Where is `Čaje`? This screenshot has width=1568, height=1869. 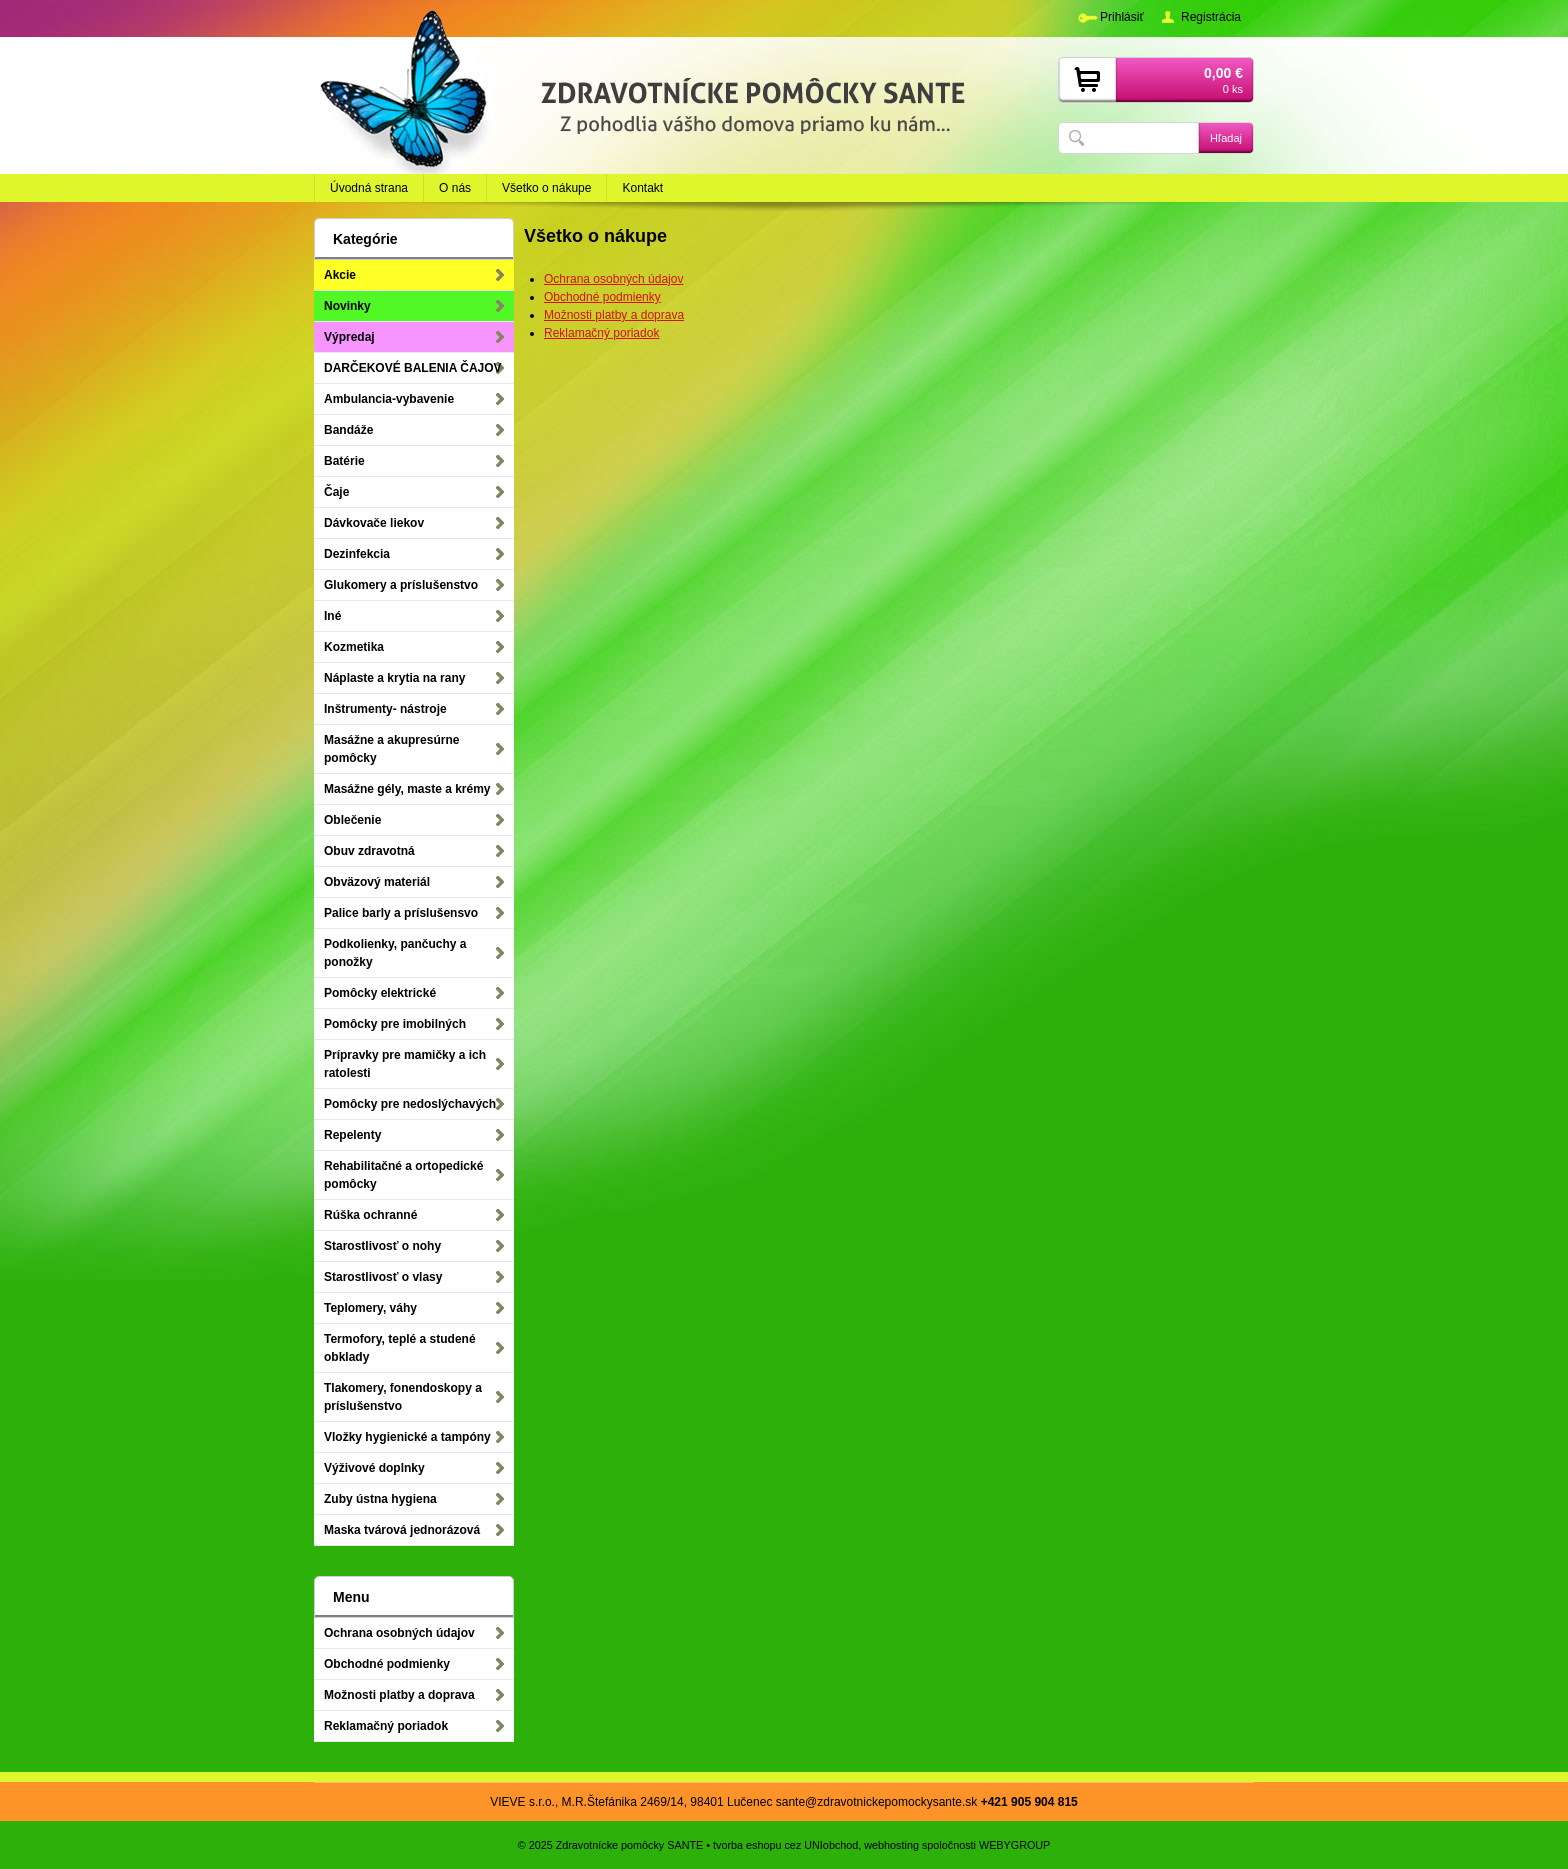 Čaje is located at coordinates (336, 492).